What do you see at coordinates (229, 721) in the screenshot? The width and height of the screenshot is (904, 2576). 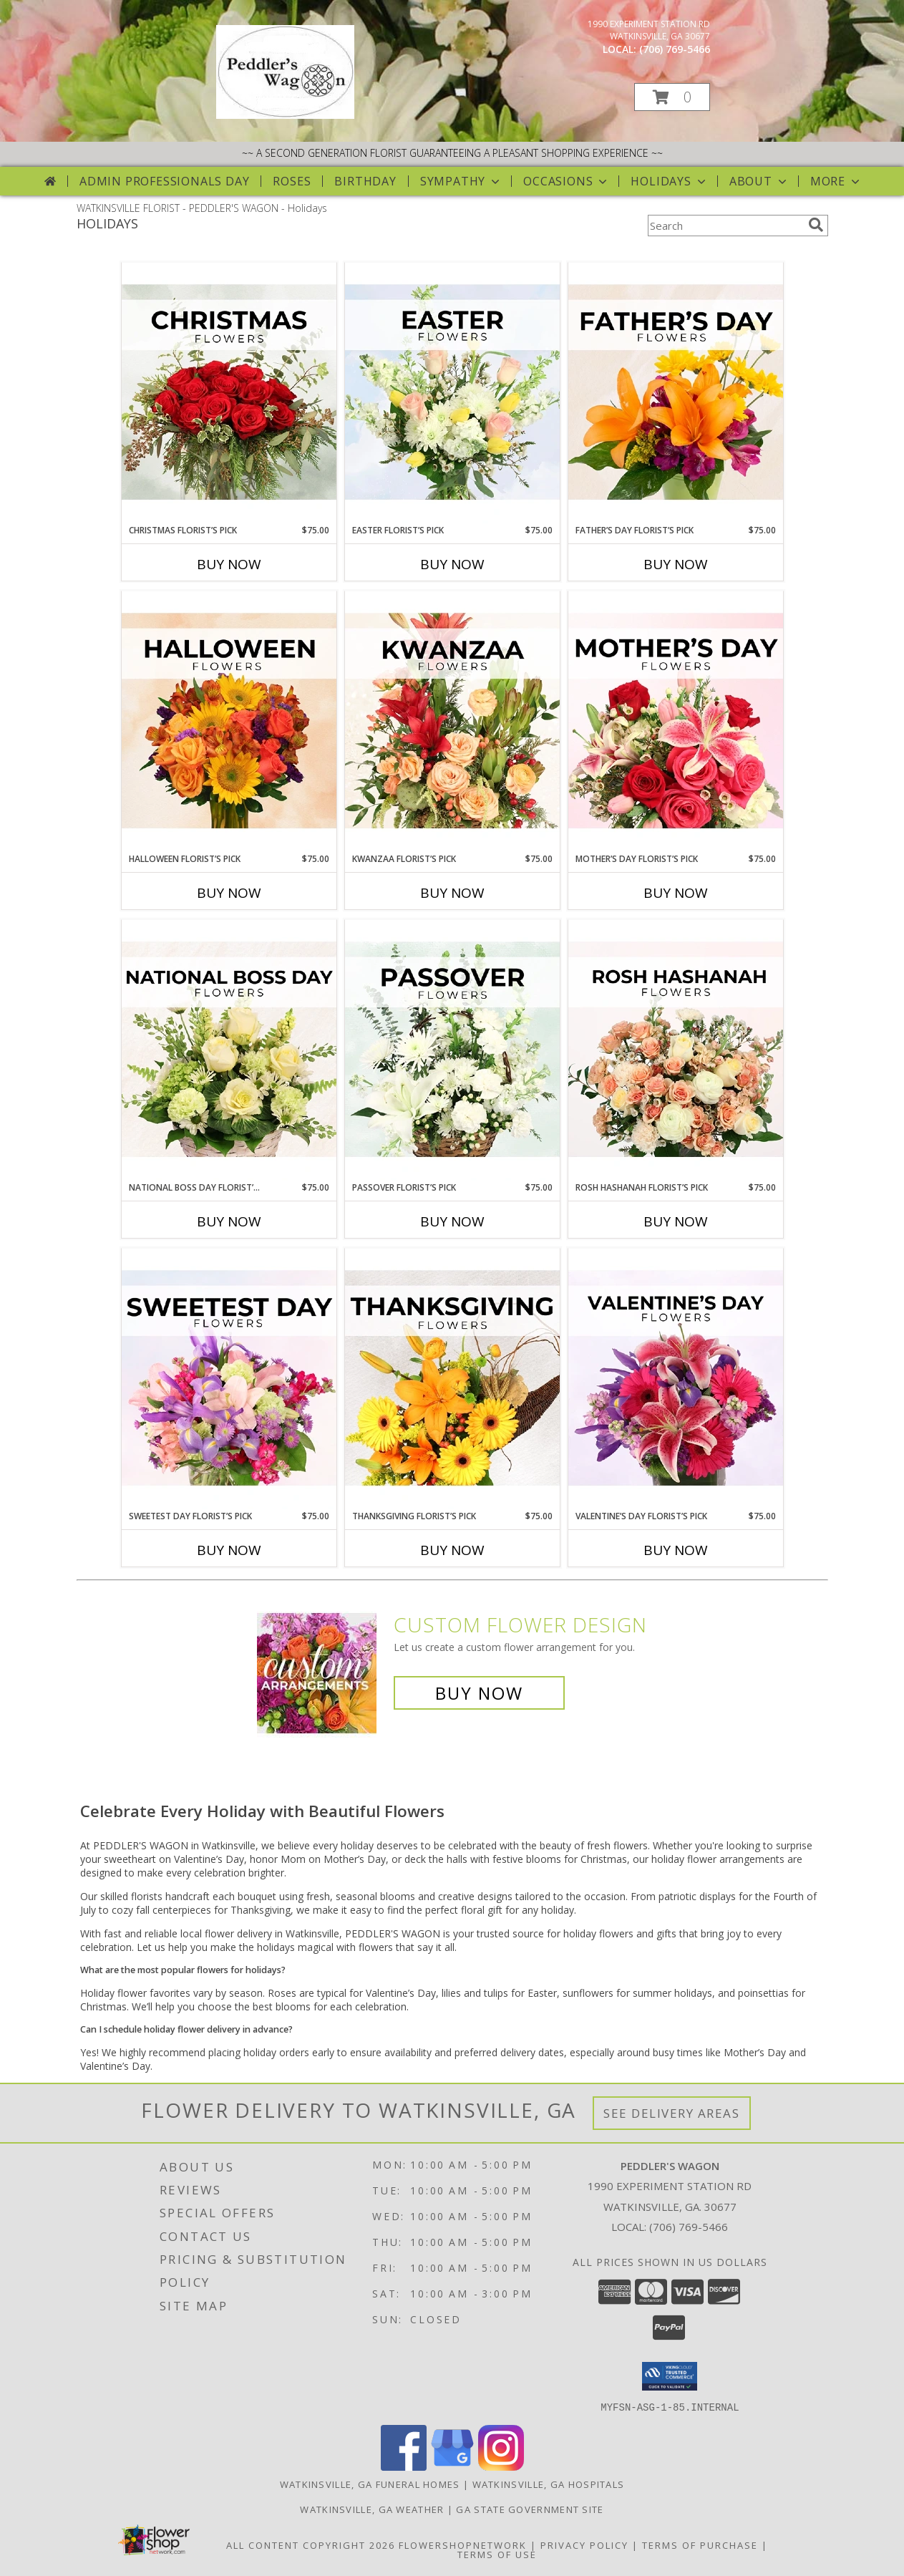 I see `[View Halloween Florist’s Pick Designer's Choice Info]` at bounding box center [229, 721].